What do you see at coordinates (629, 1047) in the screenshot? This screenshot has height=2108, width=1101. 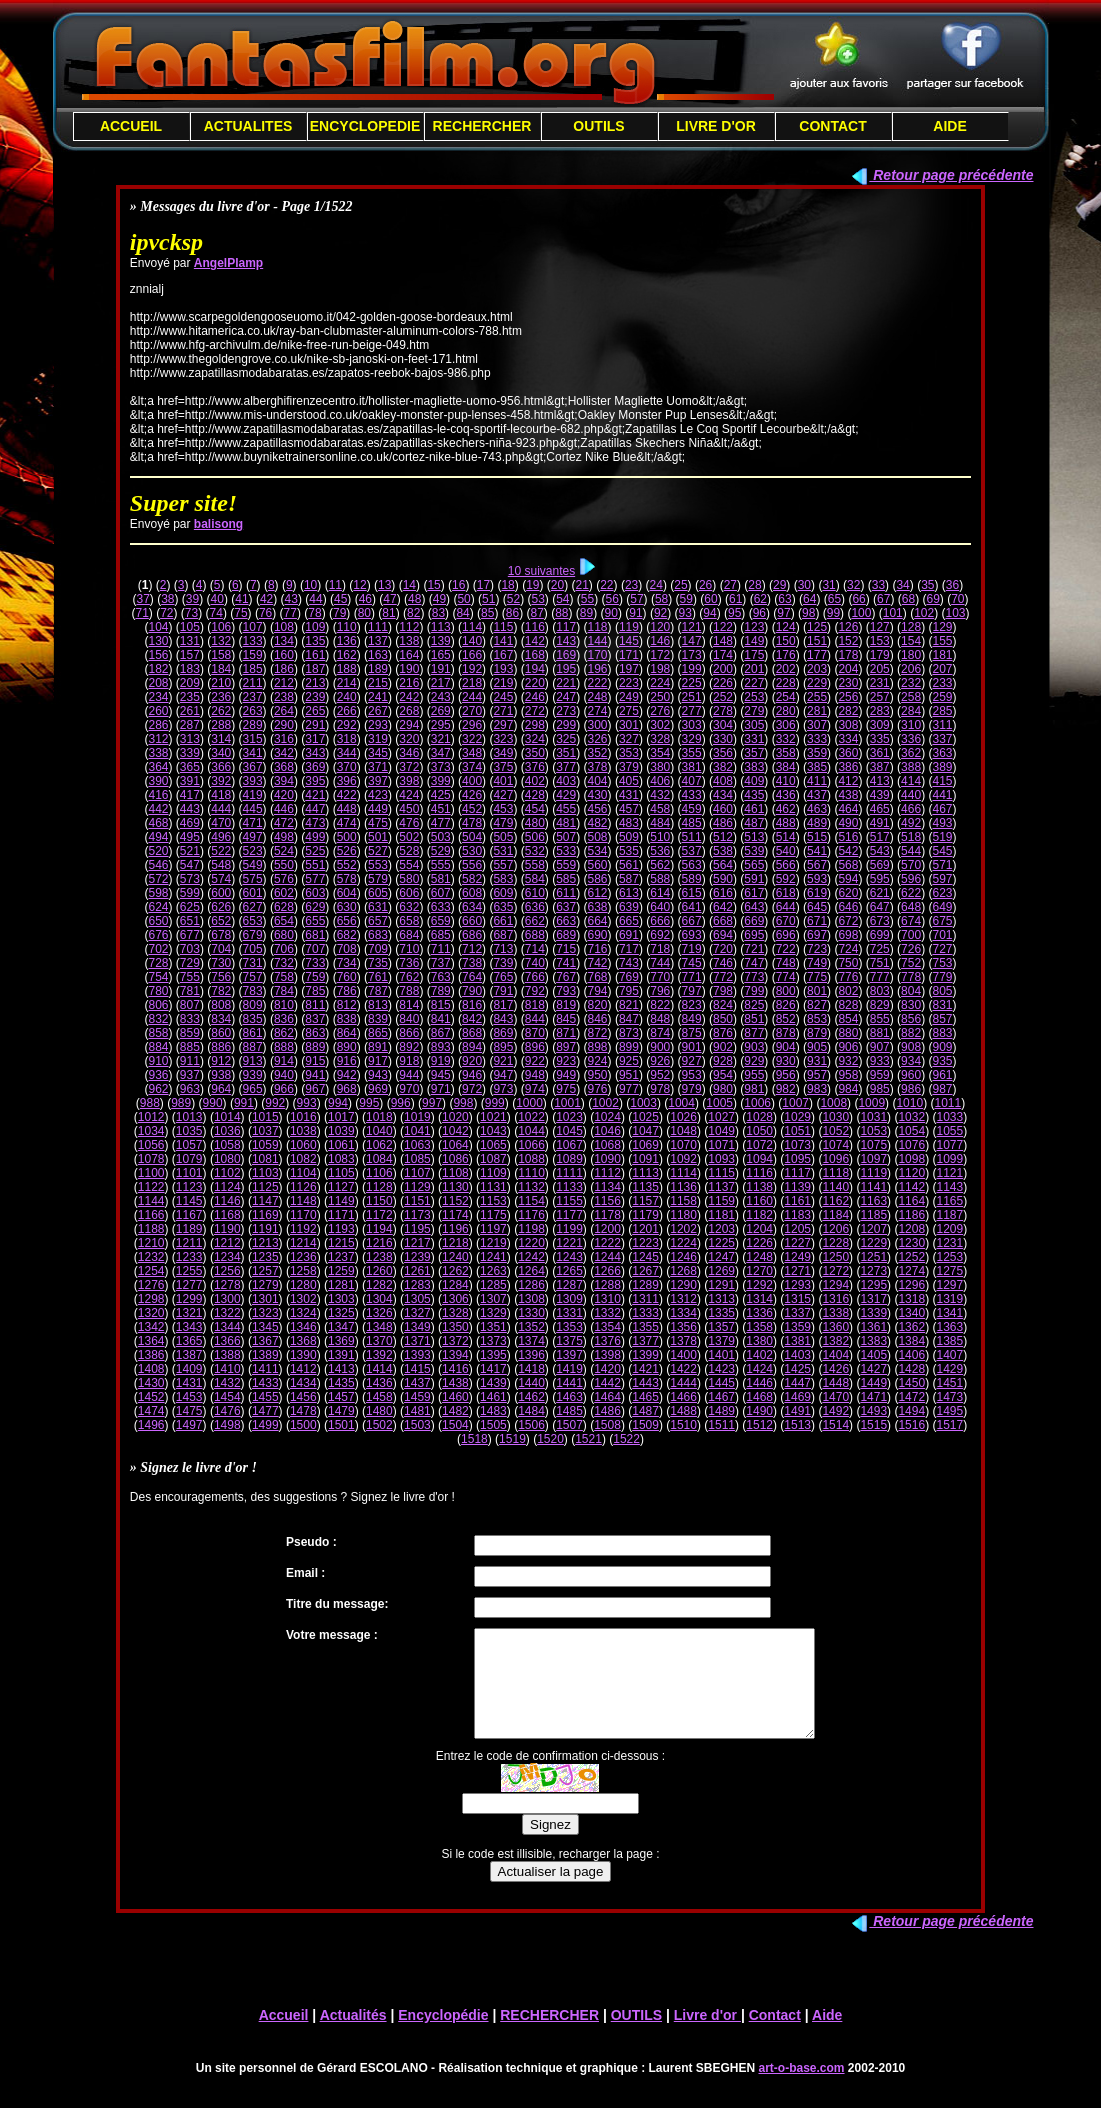 I see `899` at bounding box center [629, 1047].